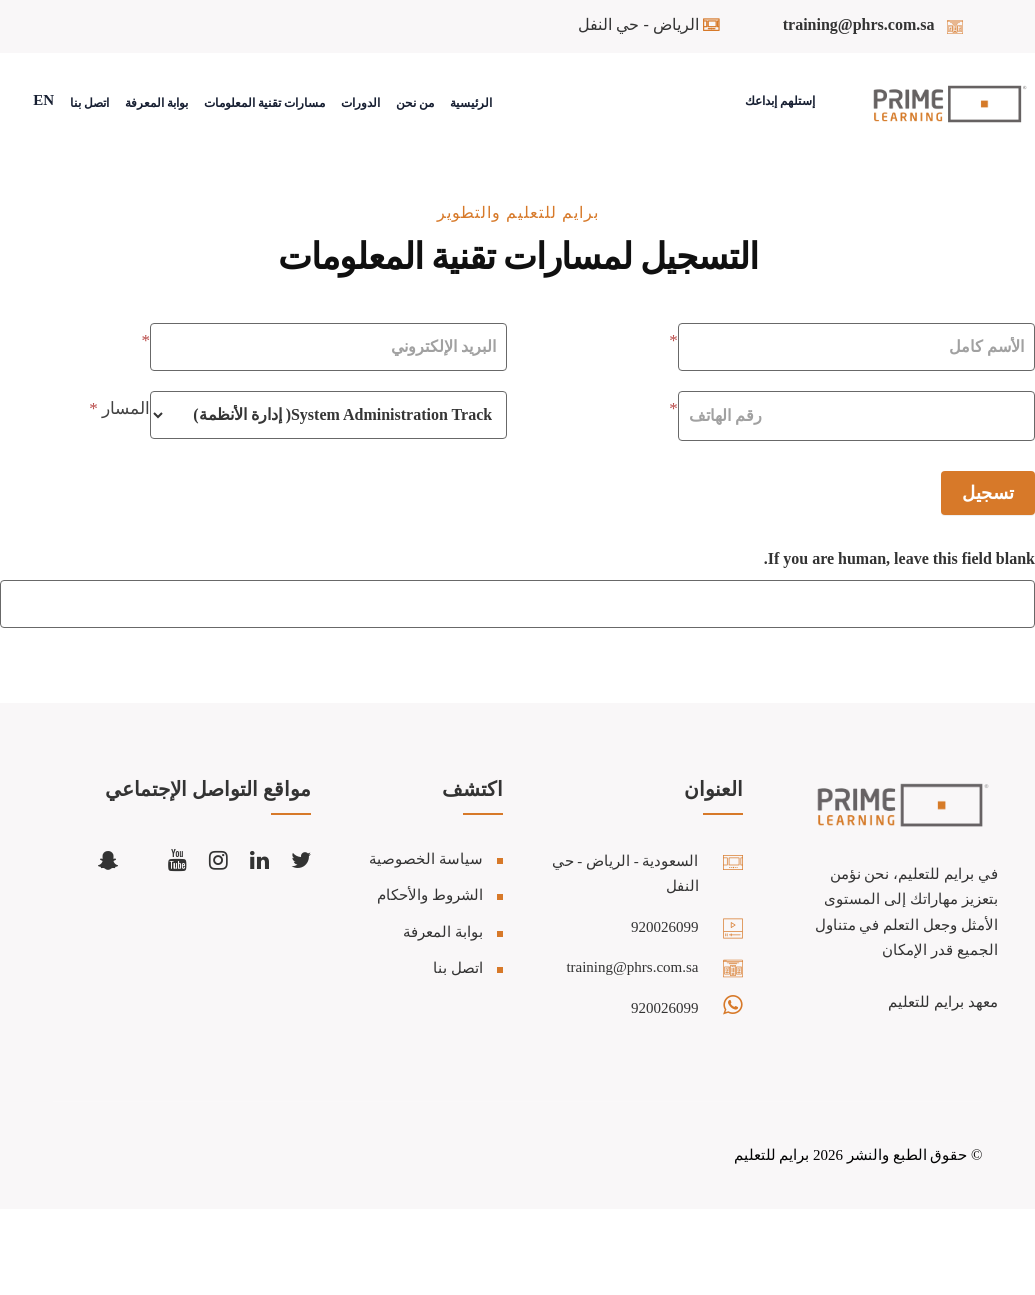 The image size is (1035, 1295). Describe the element at coordinates (780, 101) in the screenshot. I see `إستلهم إبداعك` at that location.